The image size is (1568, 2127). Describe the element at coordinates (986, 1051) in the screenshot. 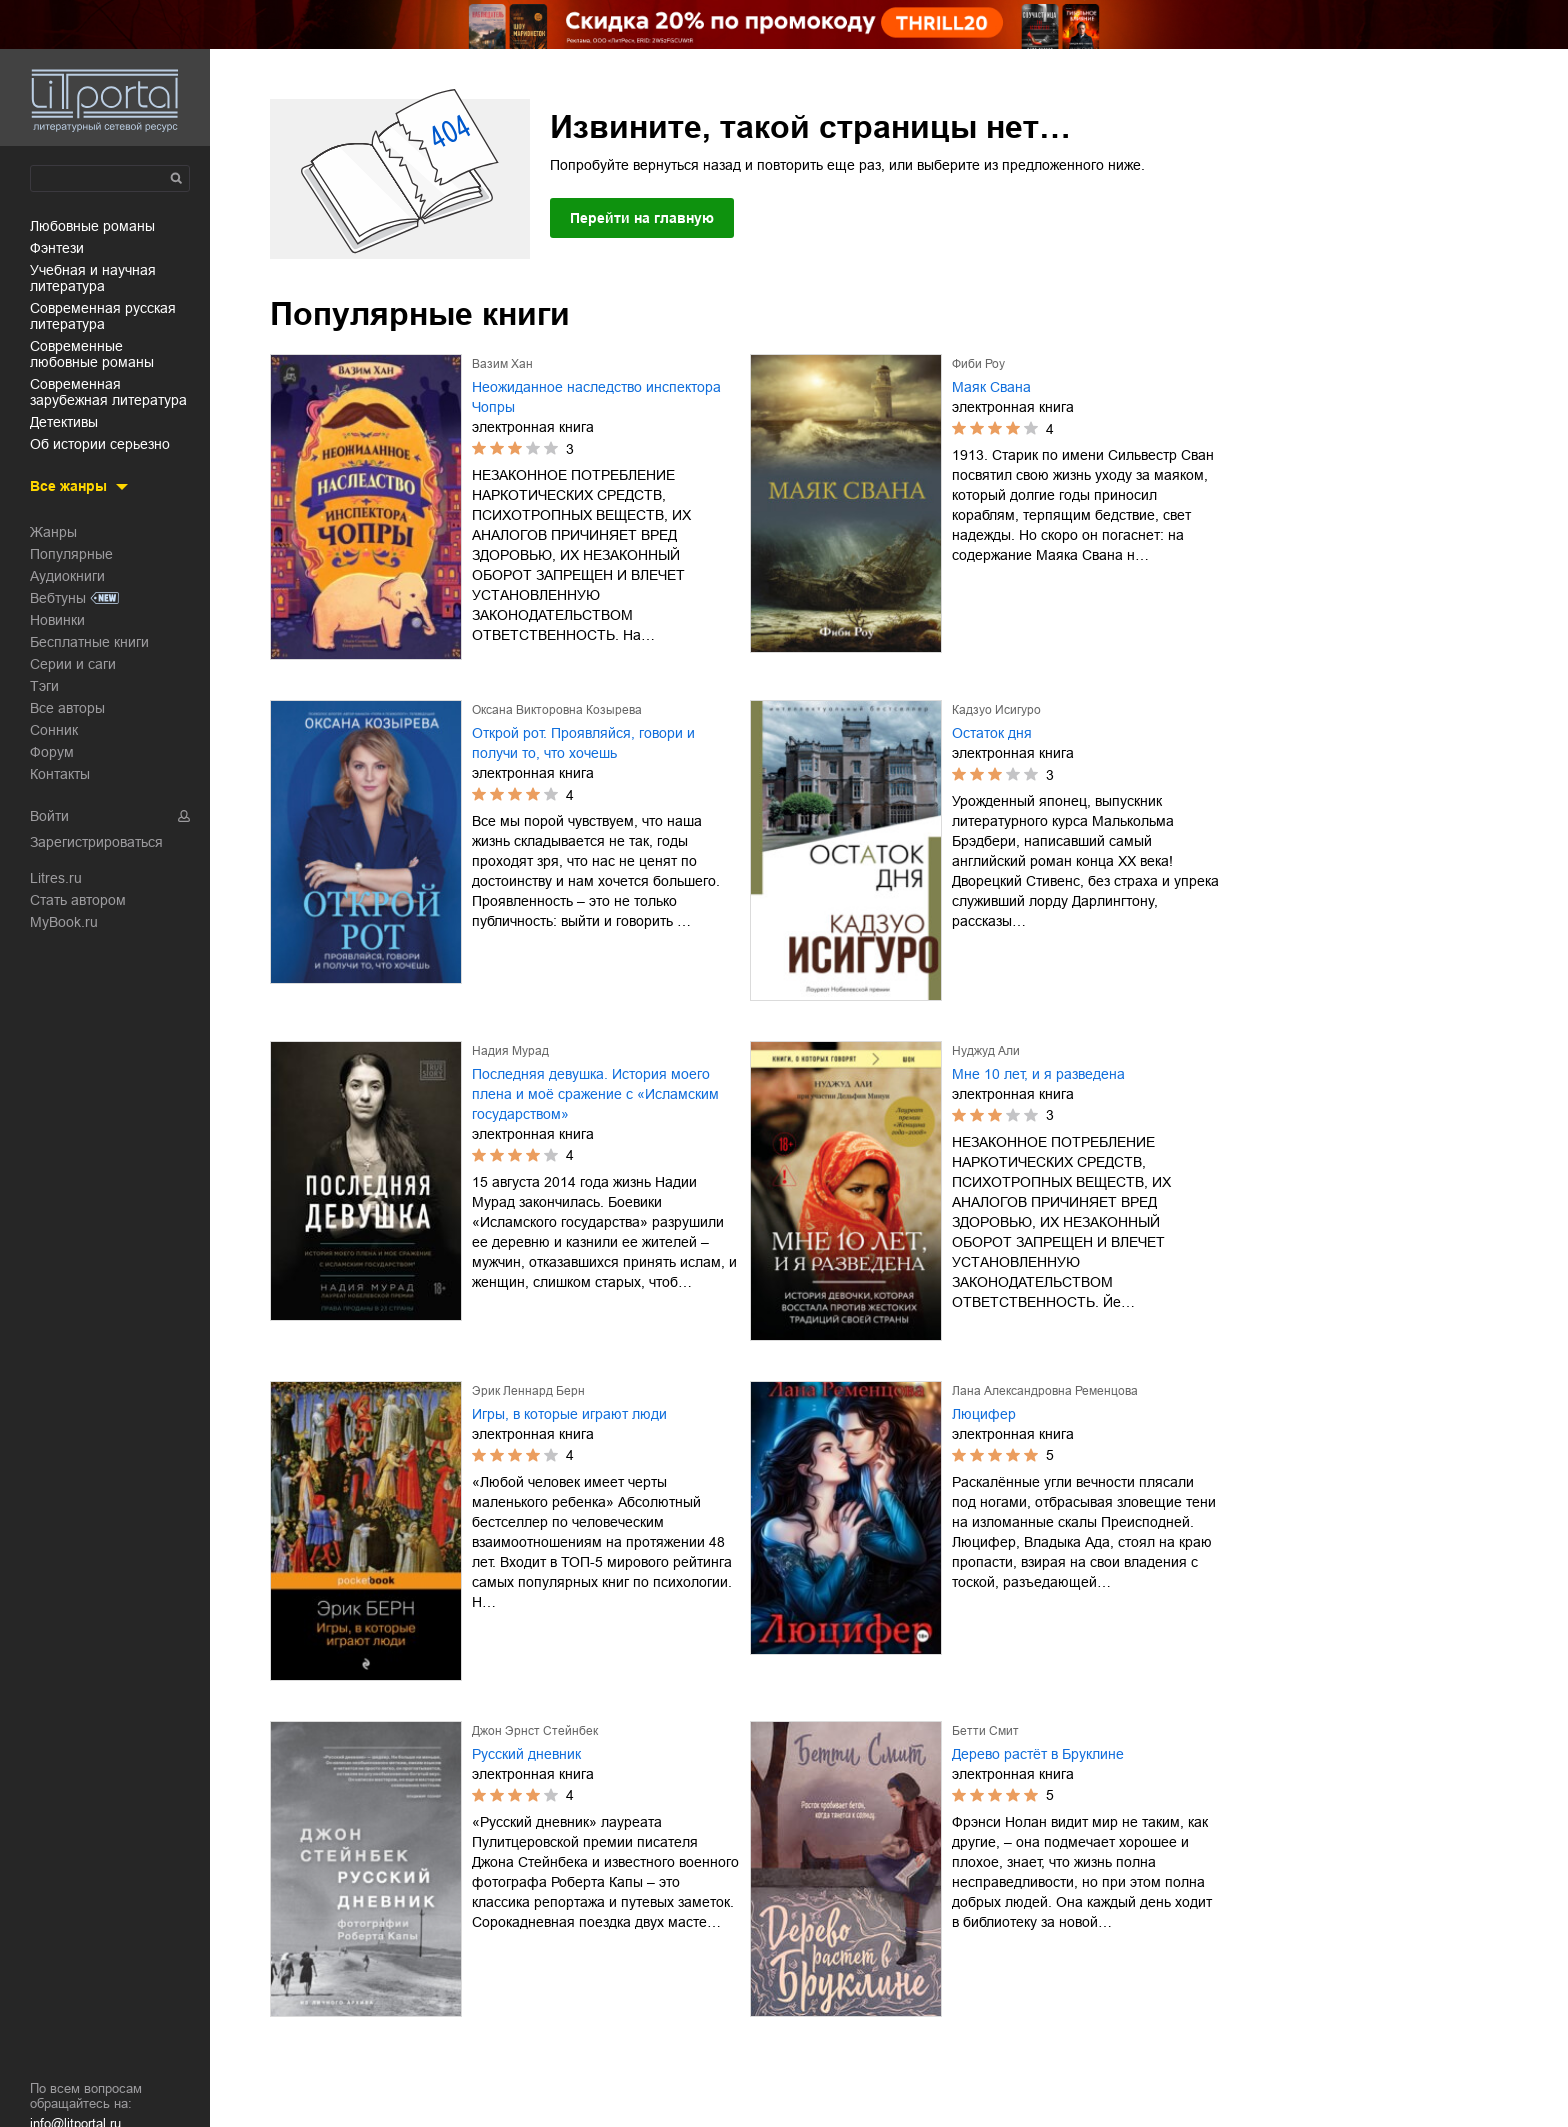

I see `Нуджуд Али` at that location.